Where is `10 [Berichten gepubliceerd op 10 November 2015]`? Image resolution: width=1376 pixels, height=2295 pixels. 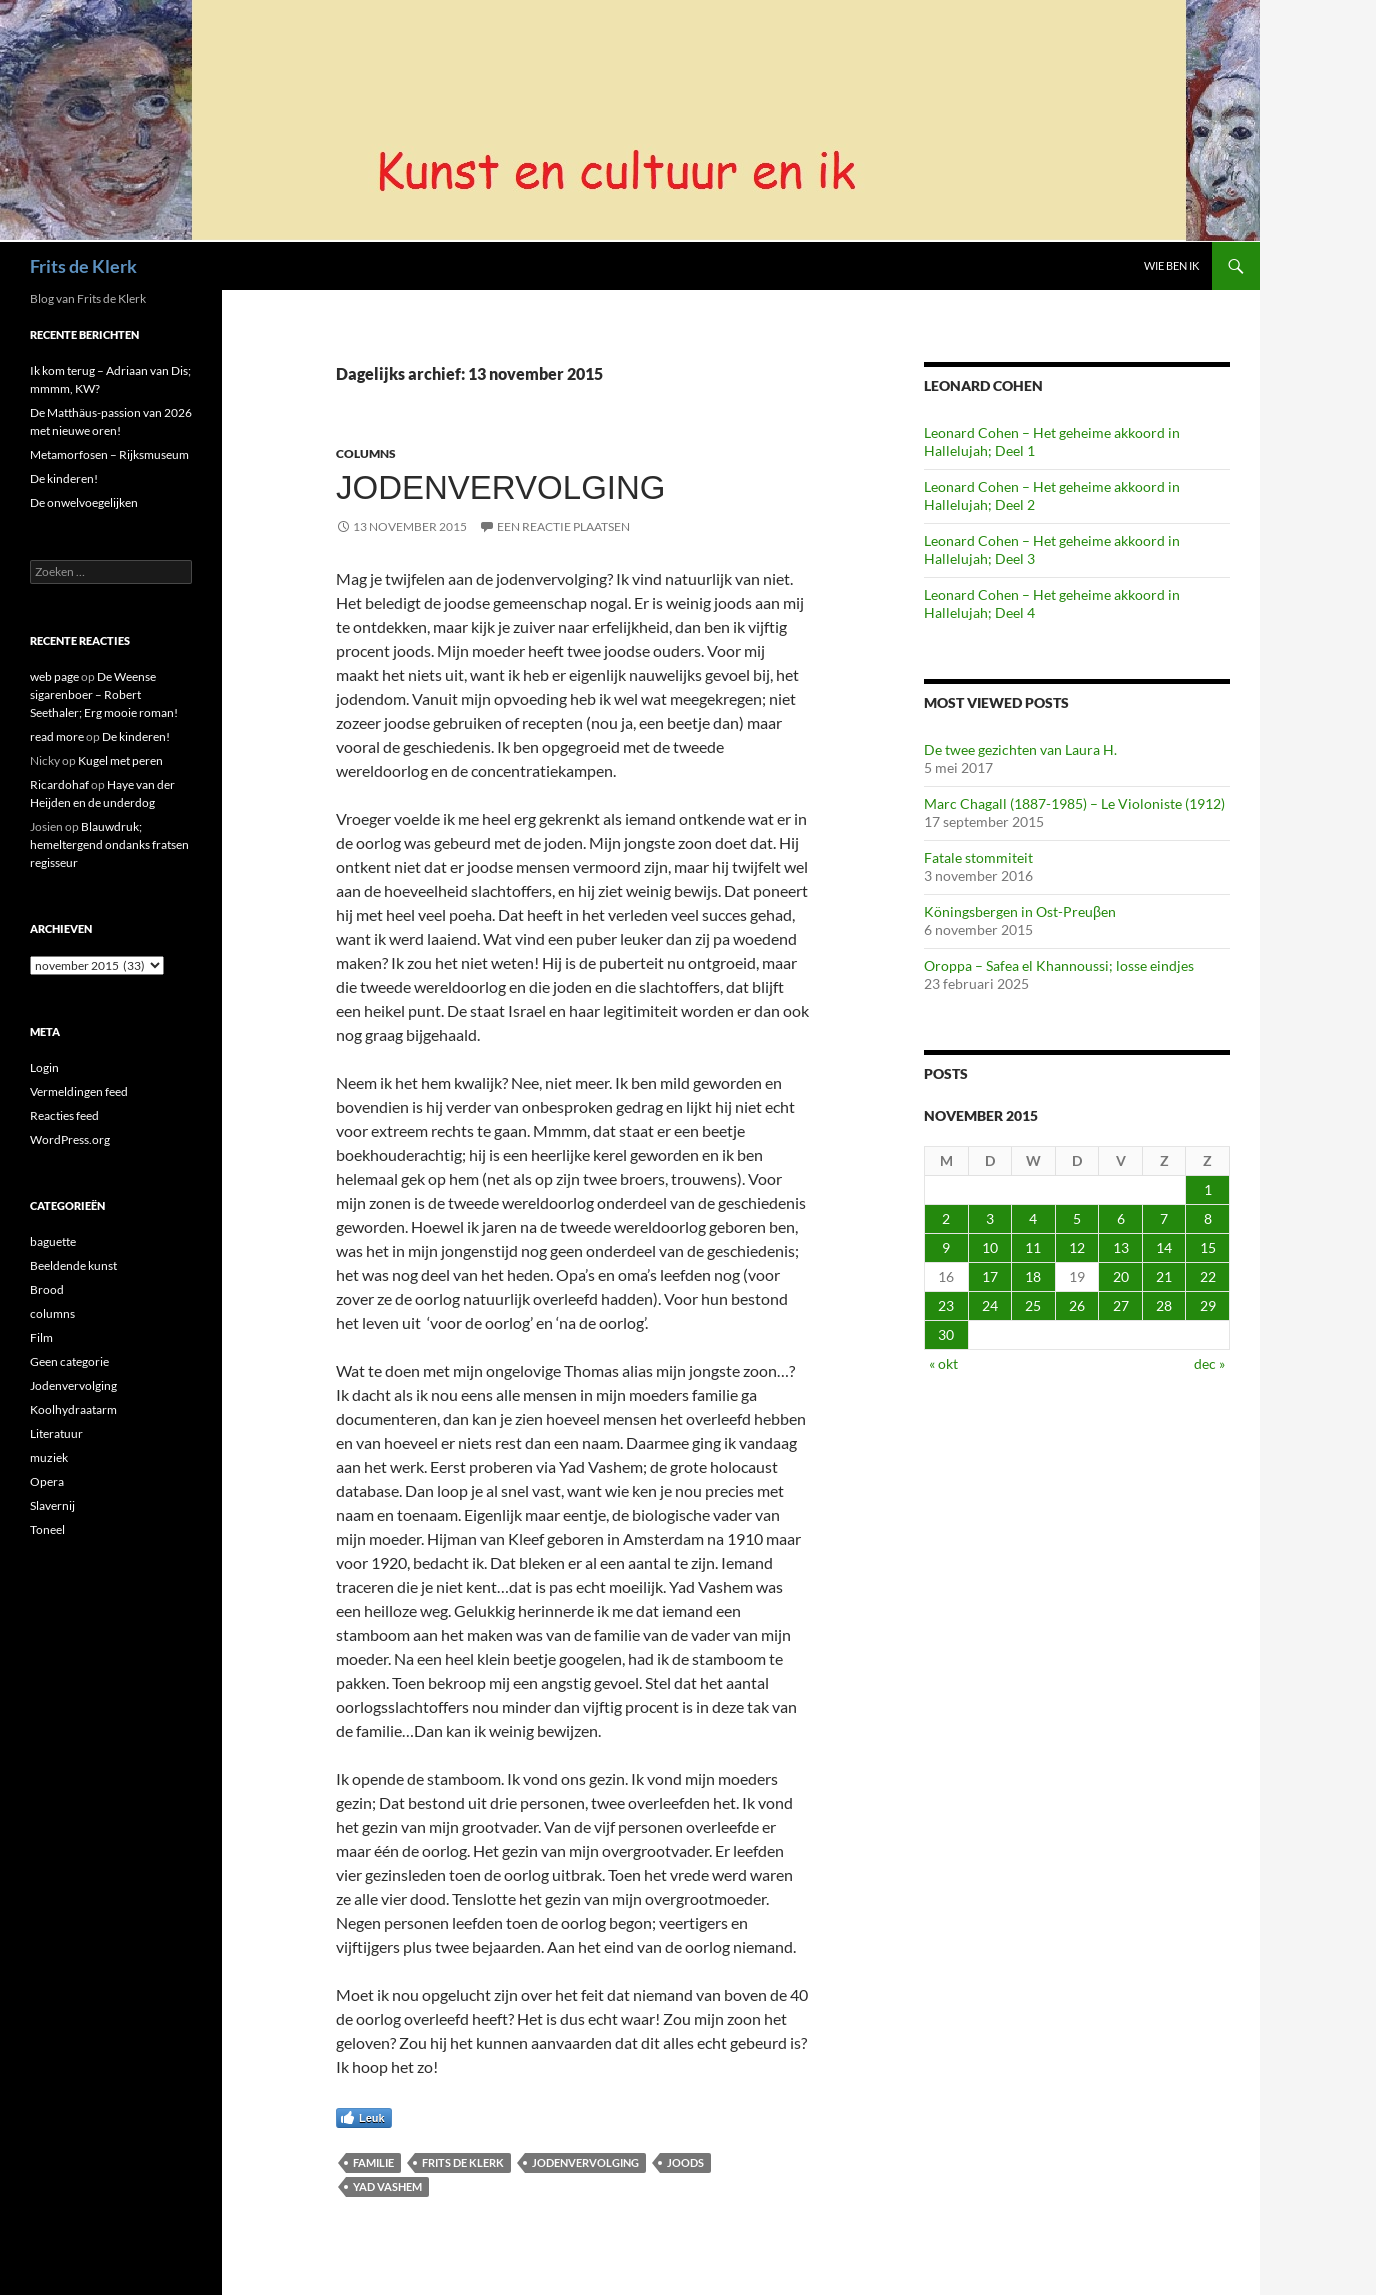 10 [Berichten gepubliceerd op 10 November 2015] is located at coordinates (990, 1247).